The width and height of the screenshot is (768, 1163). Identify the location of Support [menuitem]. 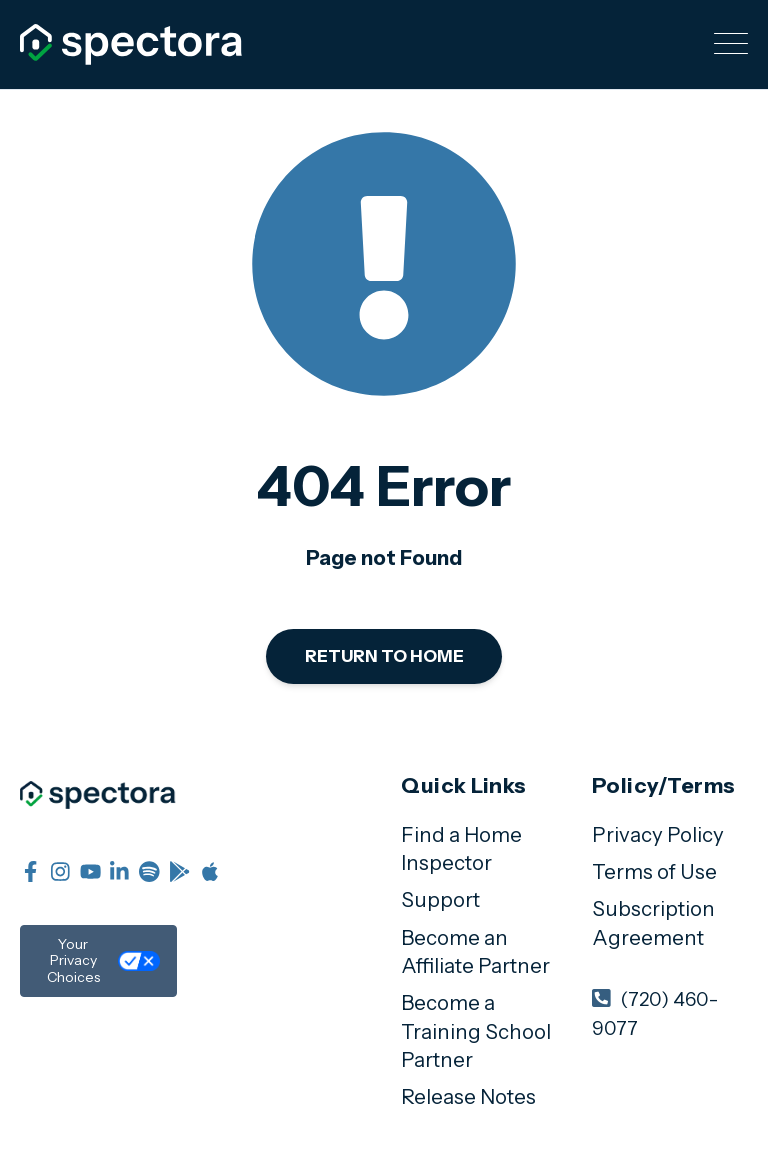
(440, 899).